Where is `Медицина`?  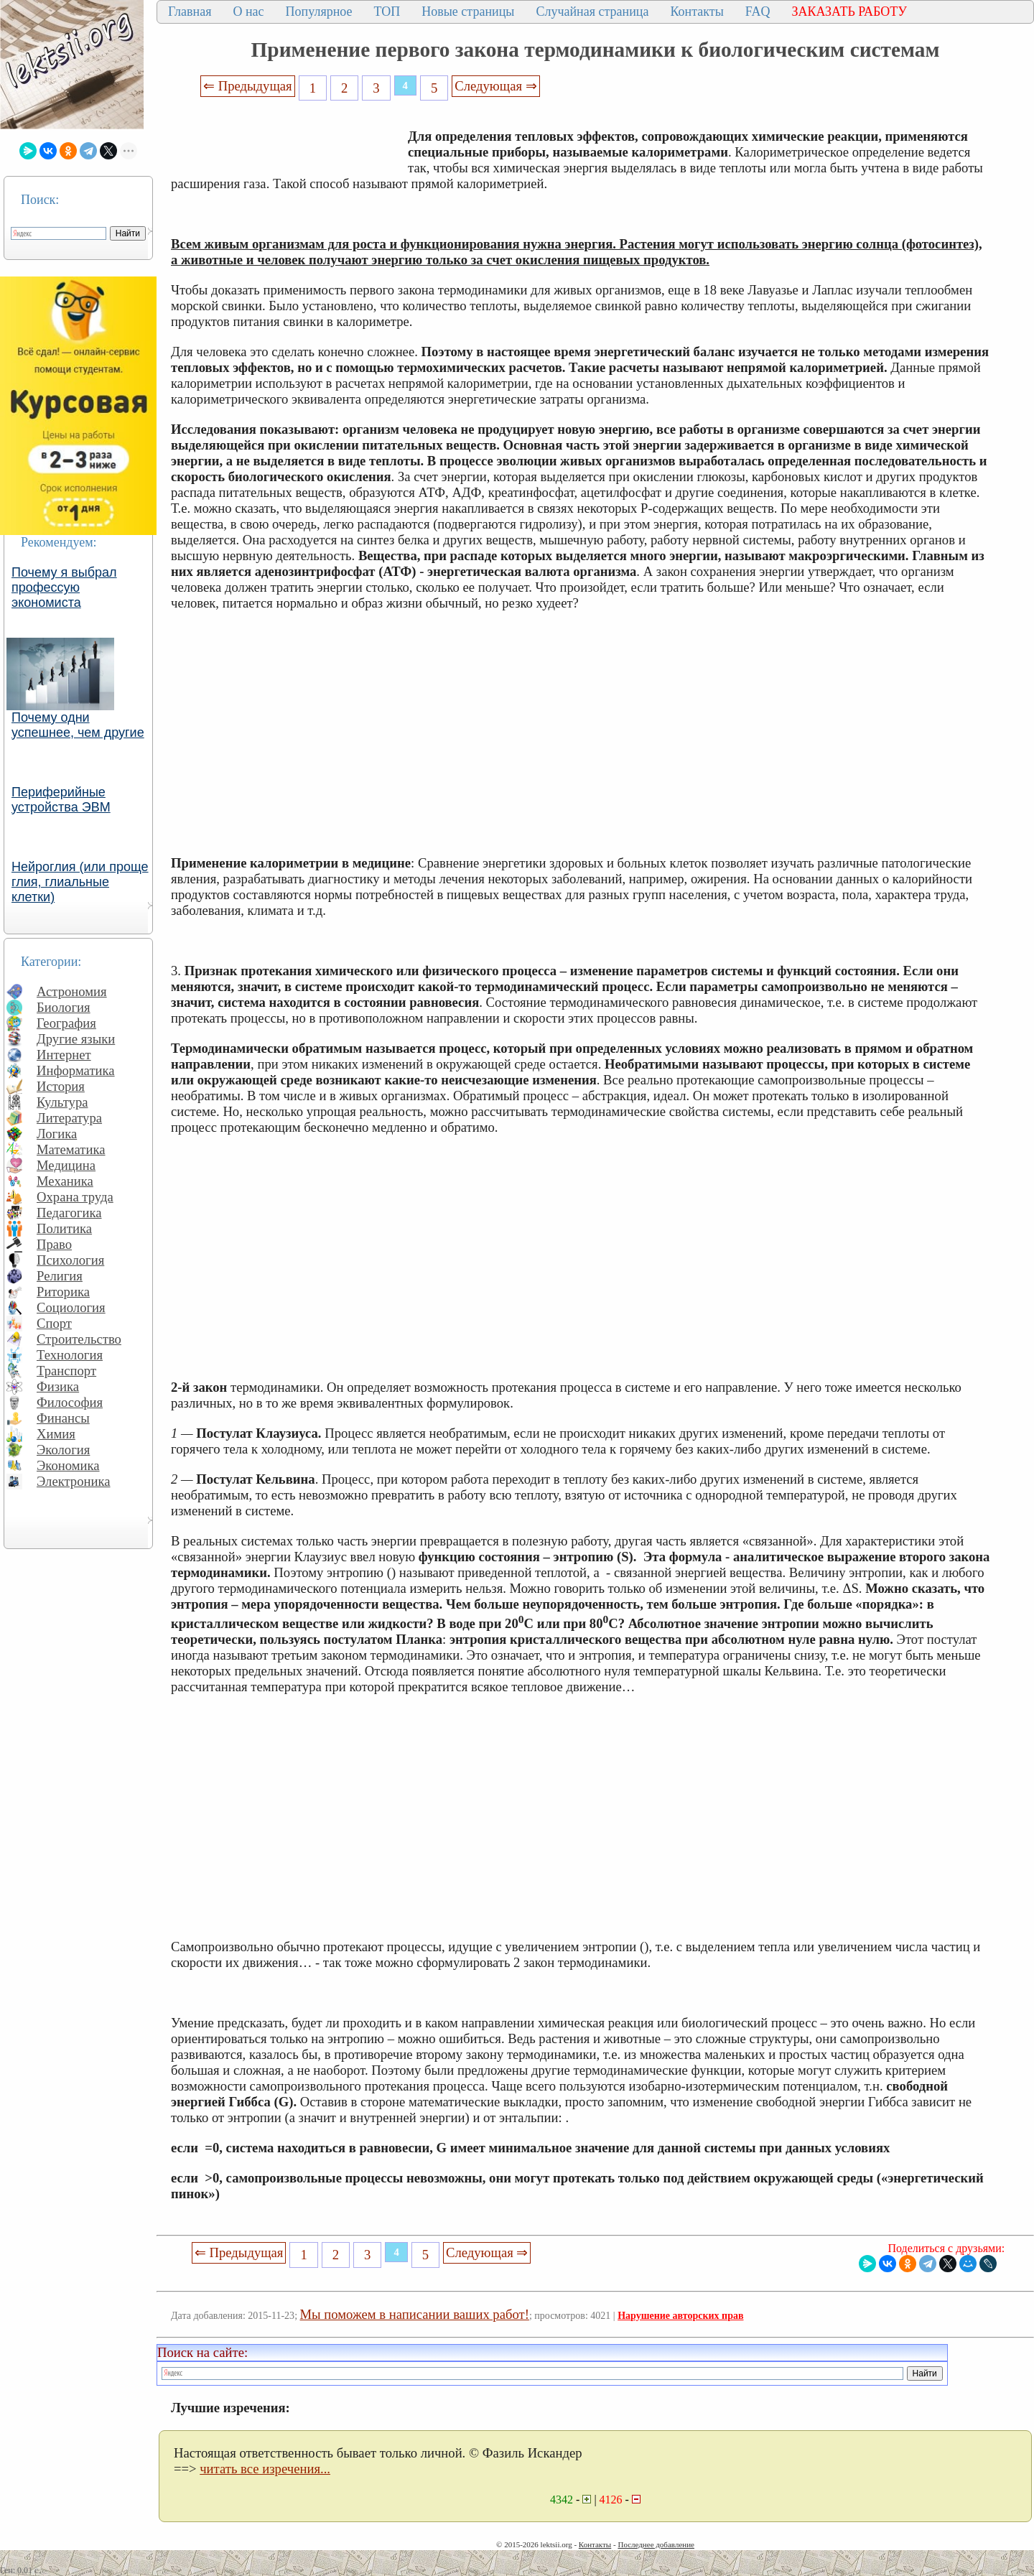 Медицина is located at coordinates (66, 1165).